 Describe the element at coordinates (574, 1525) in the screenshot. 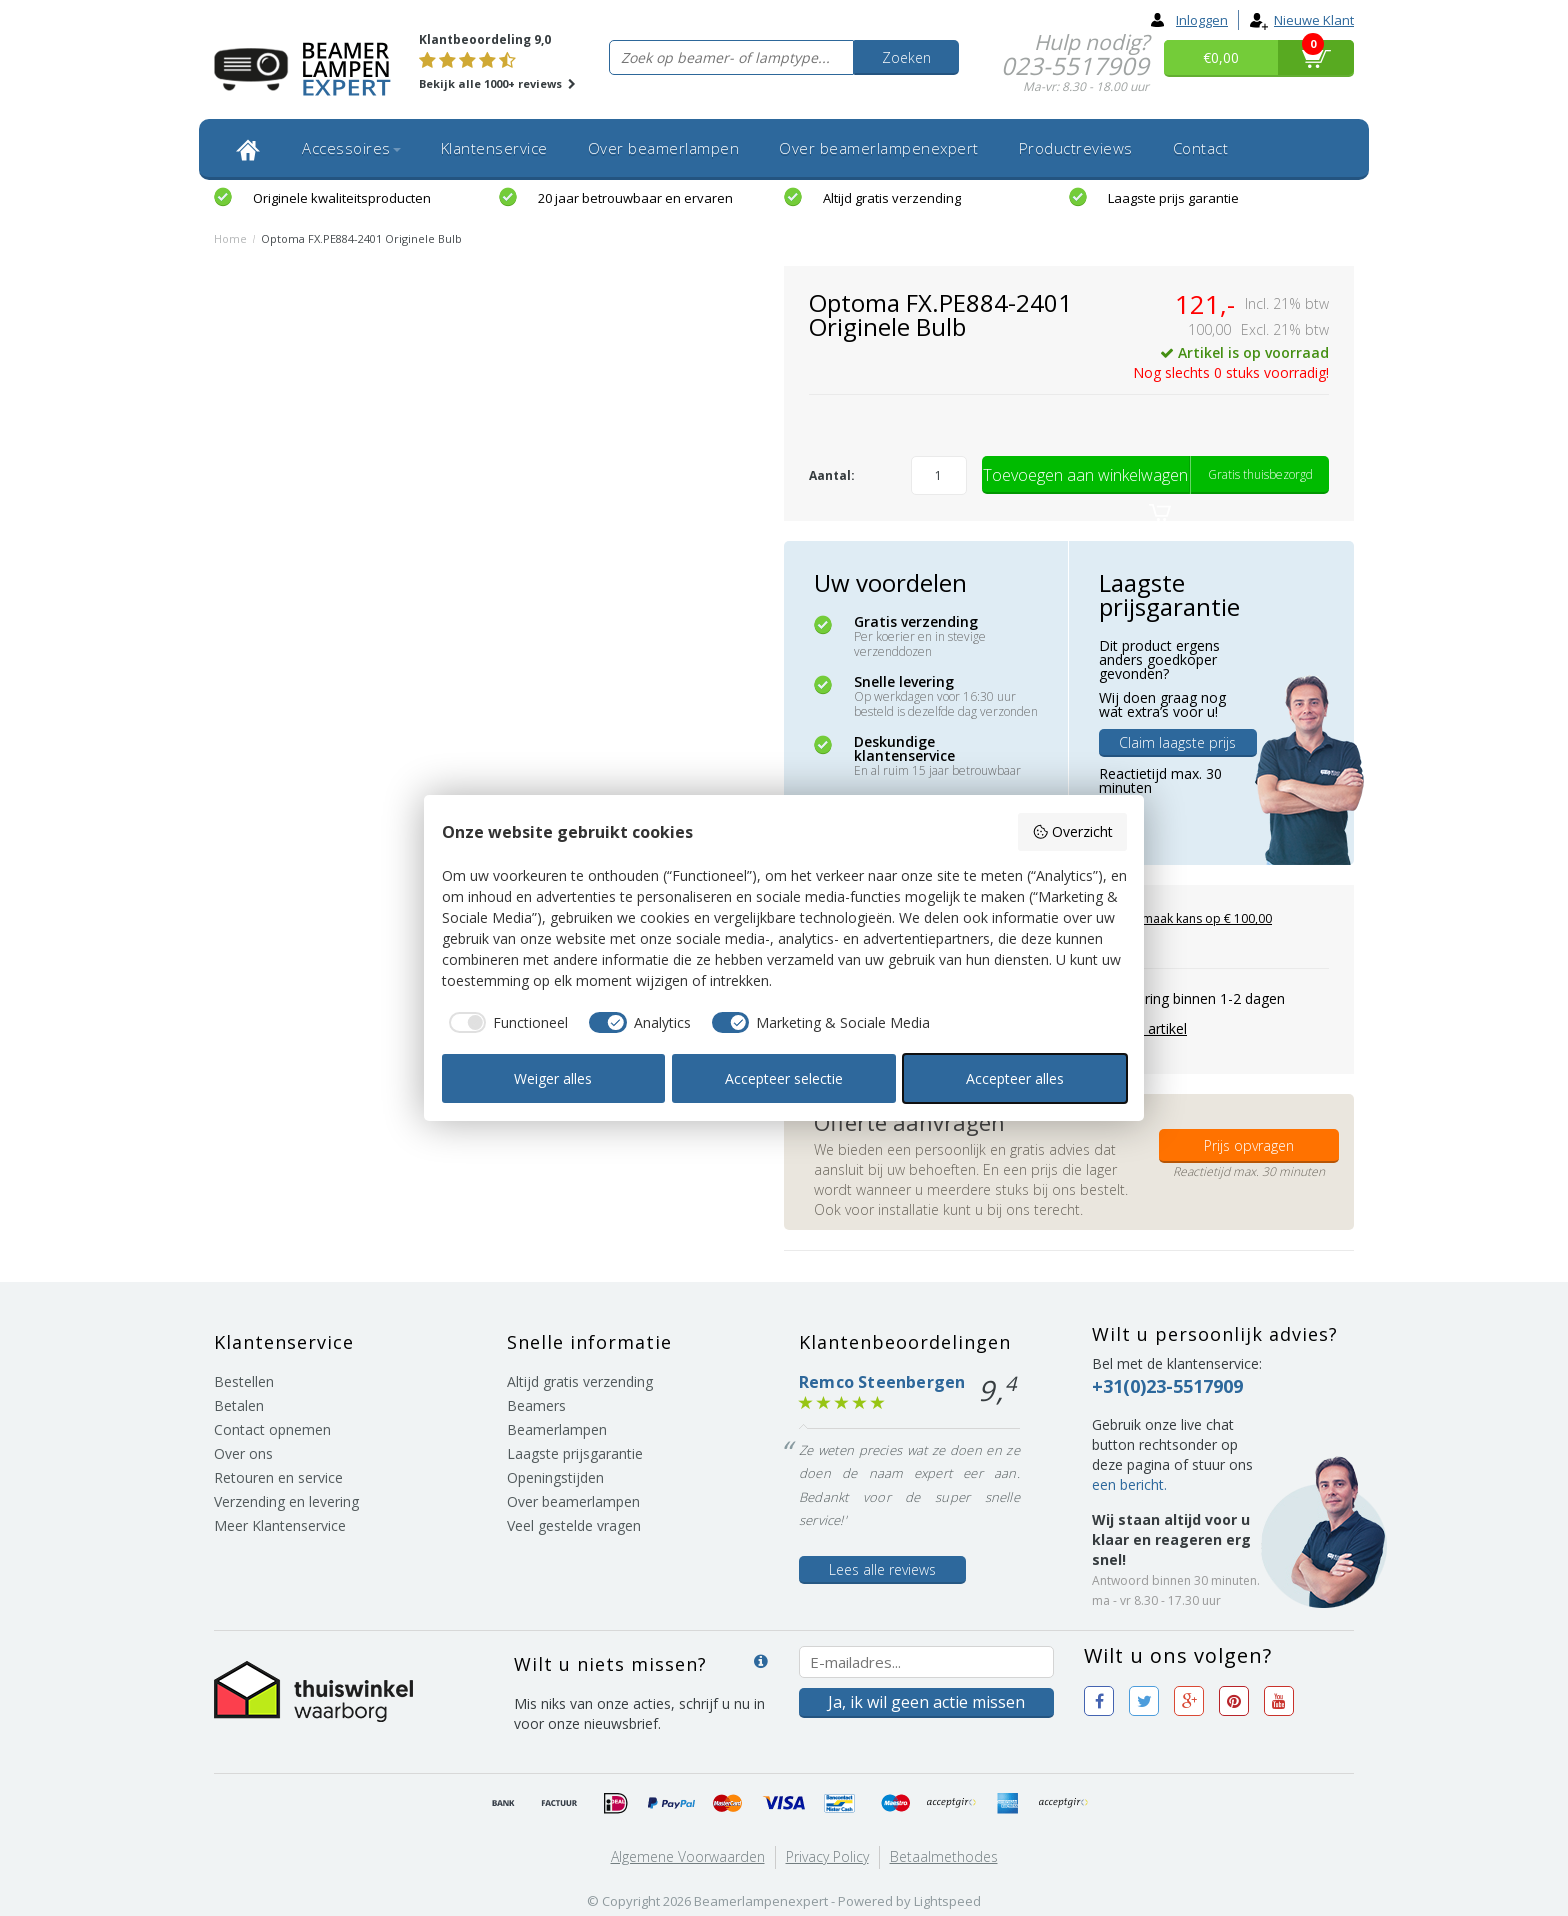

I see `Veel gestelde vragen` at that location.